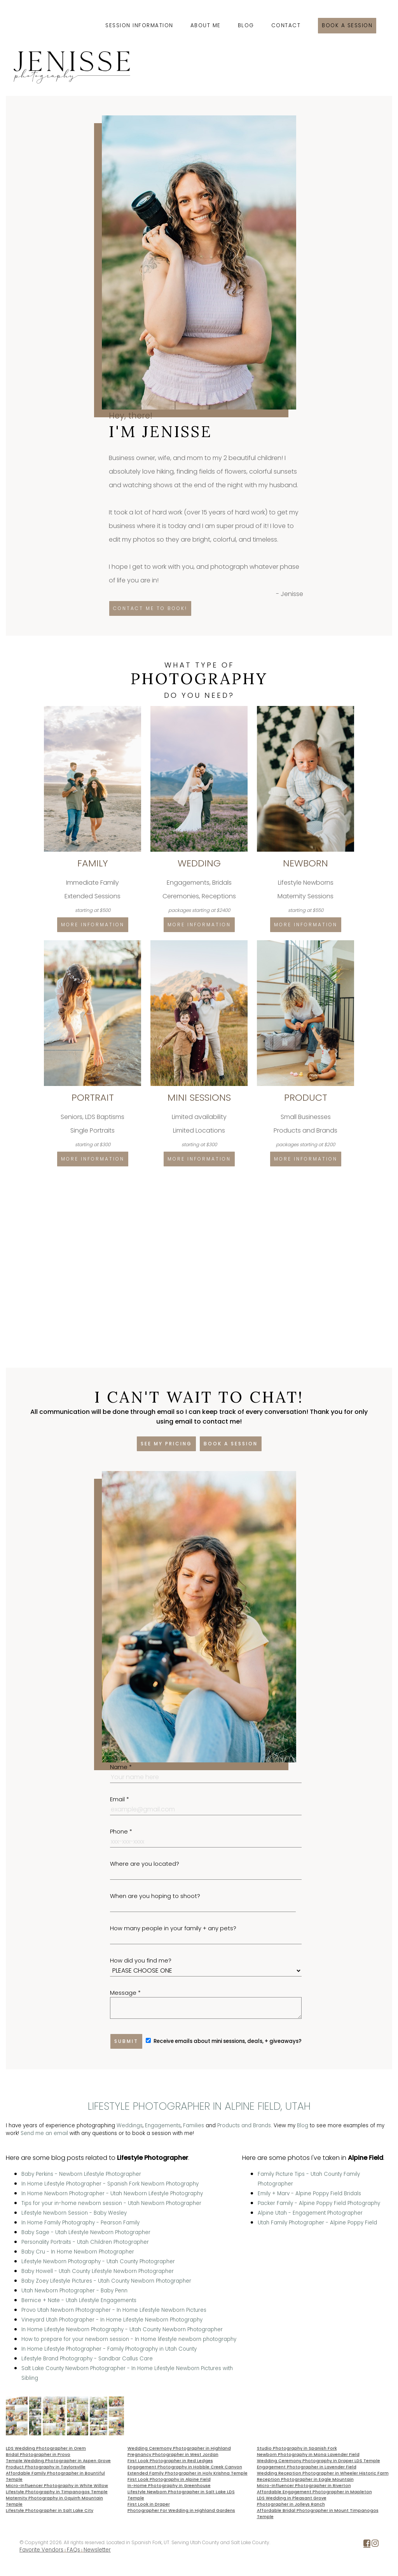 The height and width of the screenshot is (2576, 398). I want to click on In Home Lifestyle Photographer - Family Photography in Utah County, so click(109, 2349).